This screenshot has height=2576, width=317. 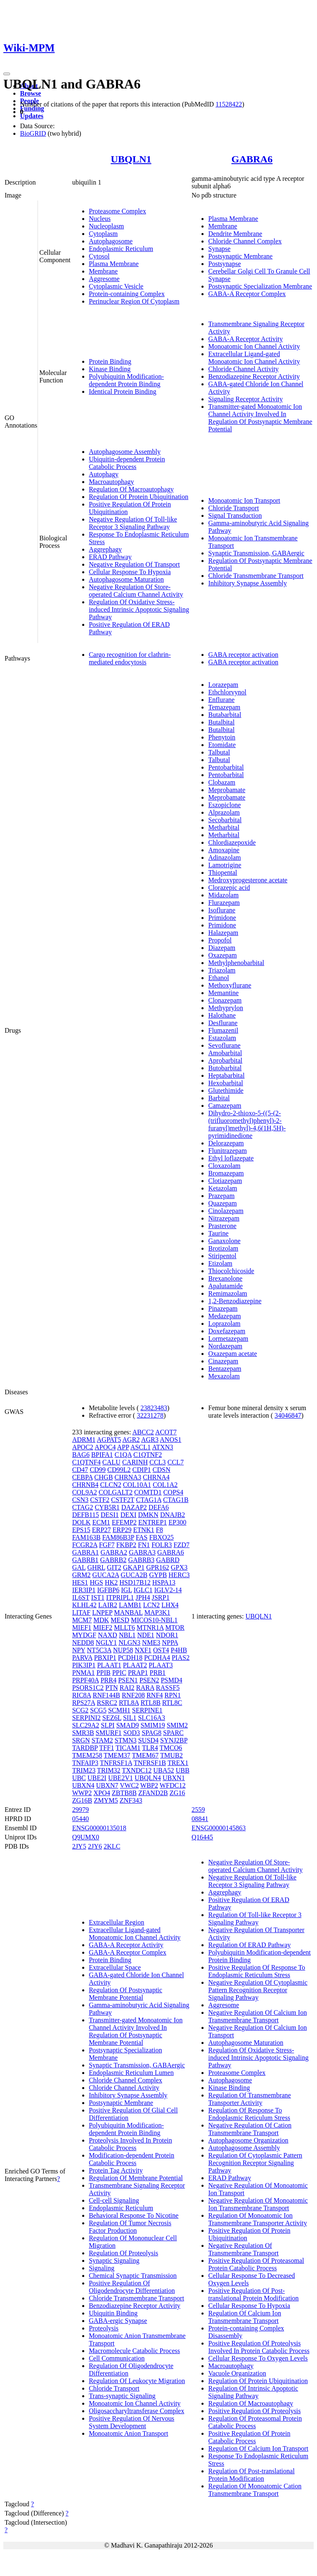 What do you see at coordinates (224, 902) in the screenshot?
I see `Flurazepam` at bounding box center [224, 902].